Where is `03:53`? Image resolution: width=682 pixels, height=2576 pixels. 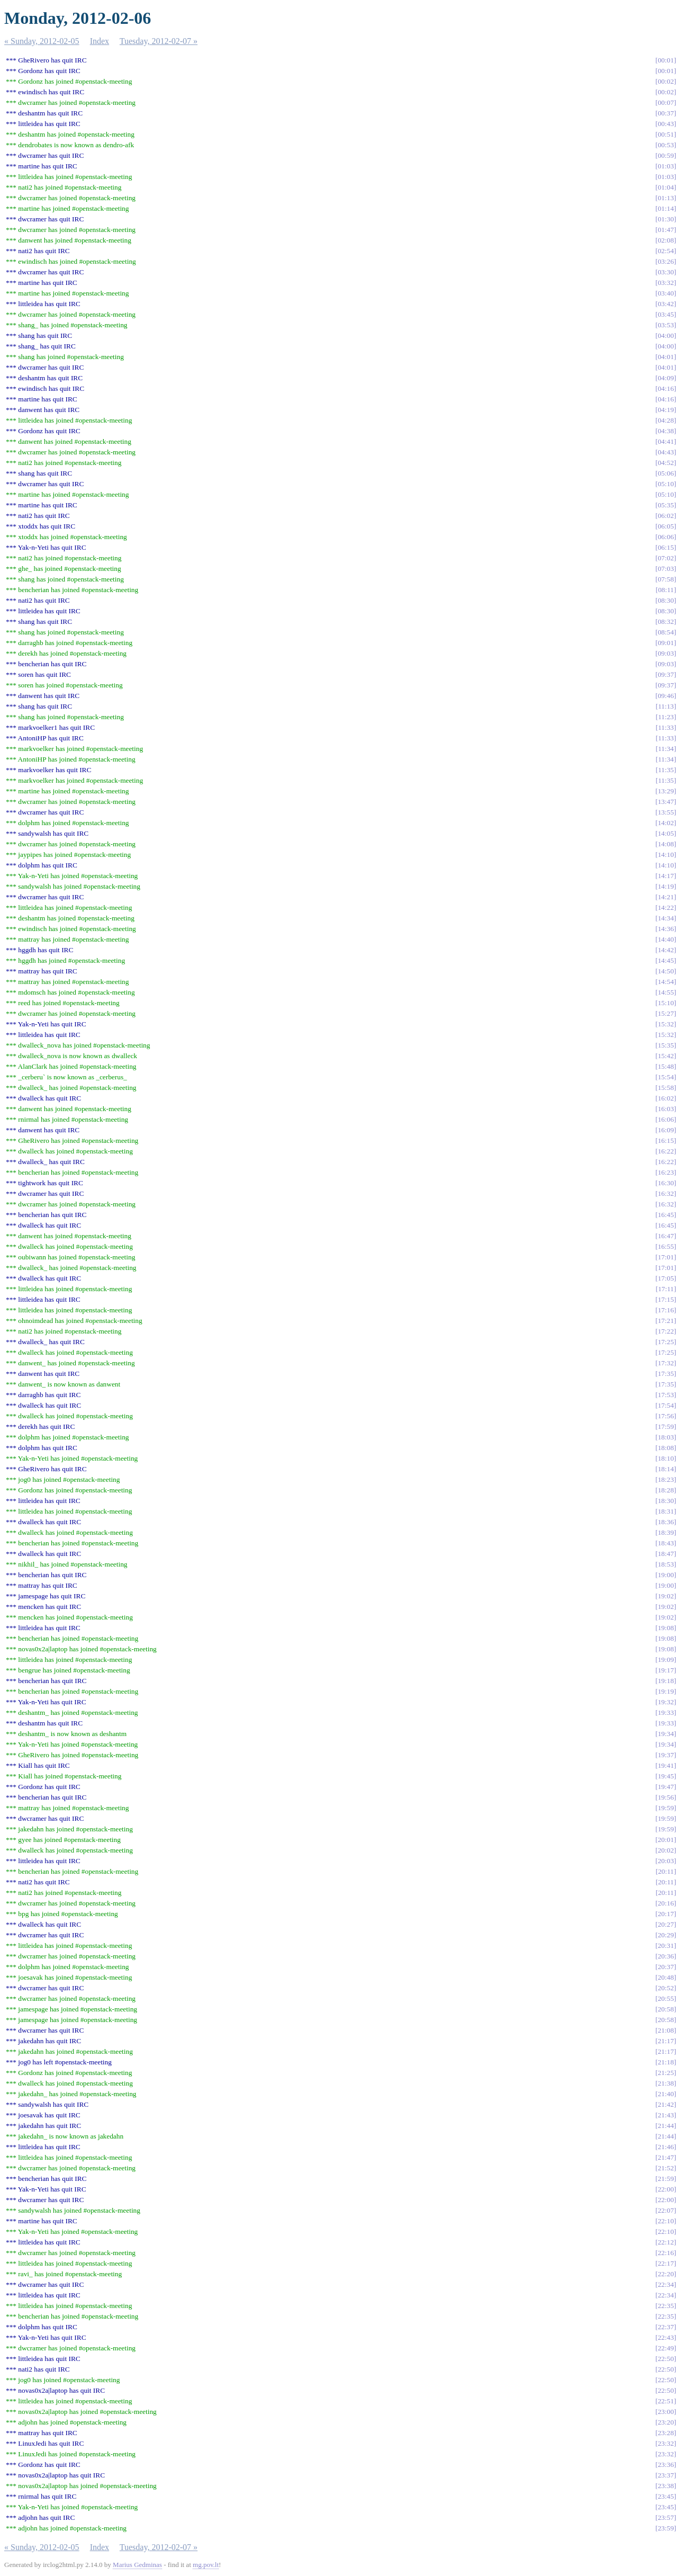 03:53 is located at coordinates (666, 325).